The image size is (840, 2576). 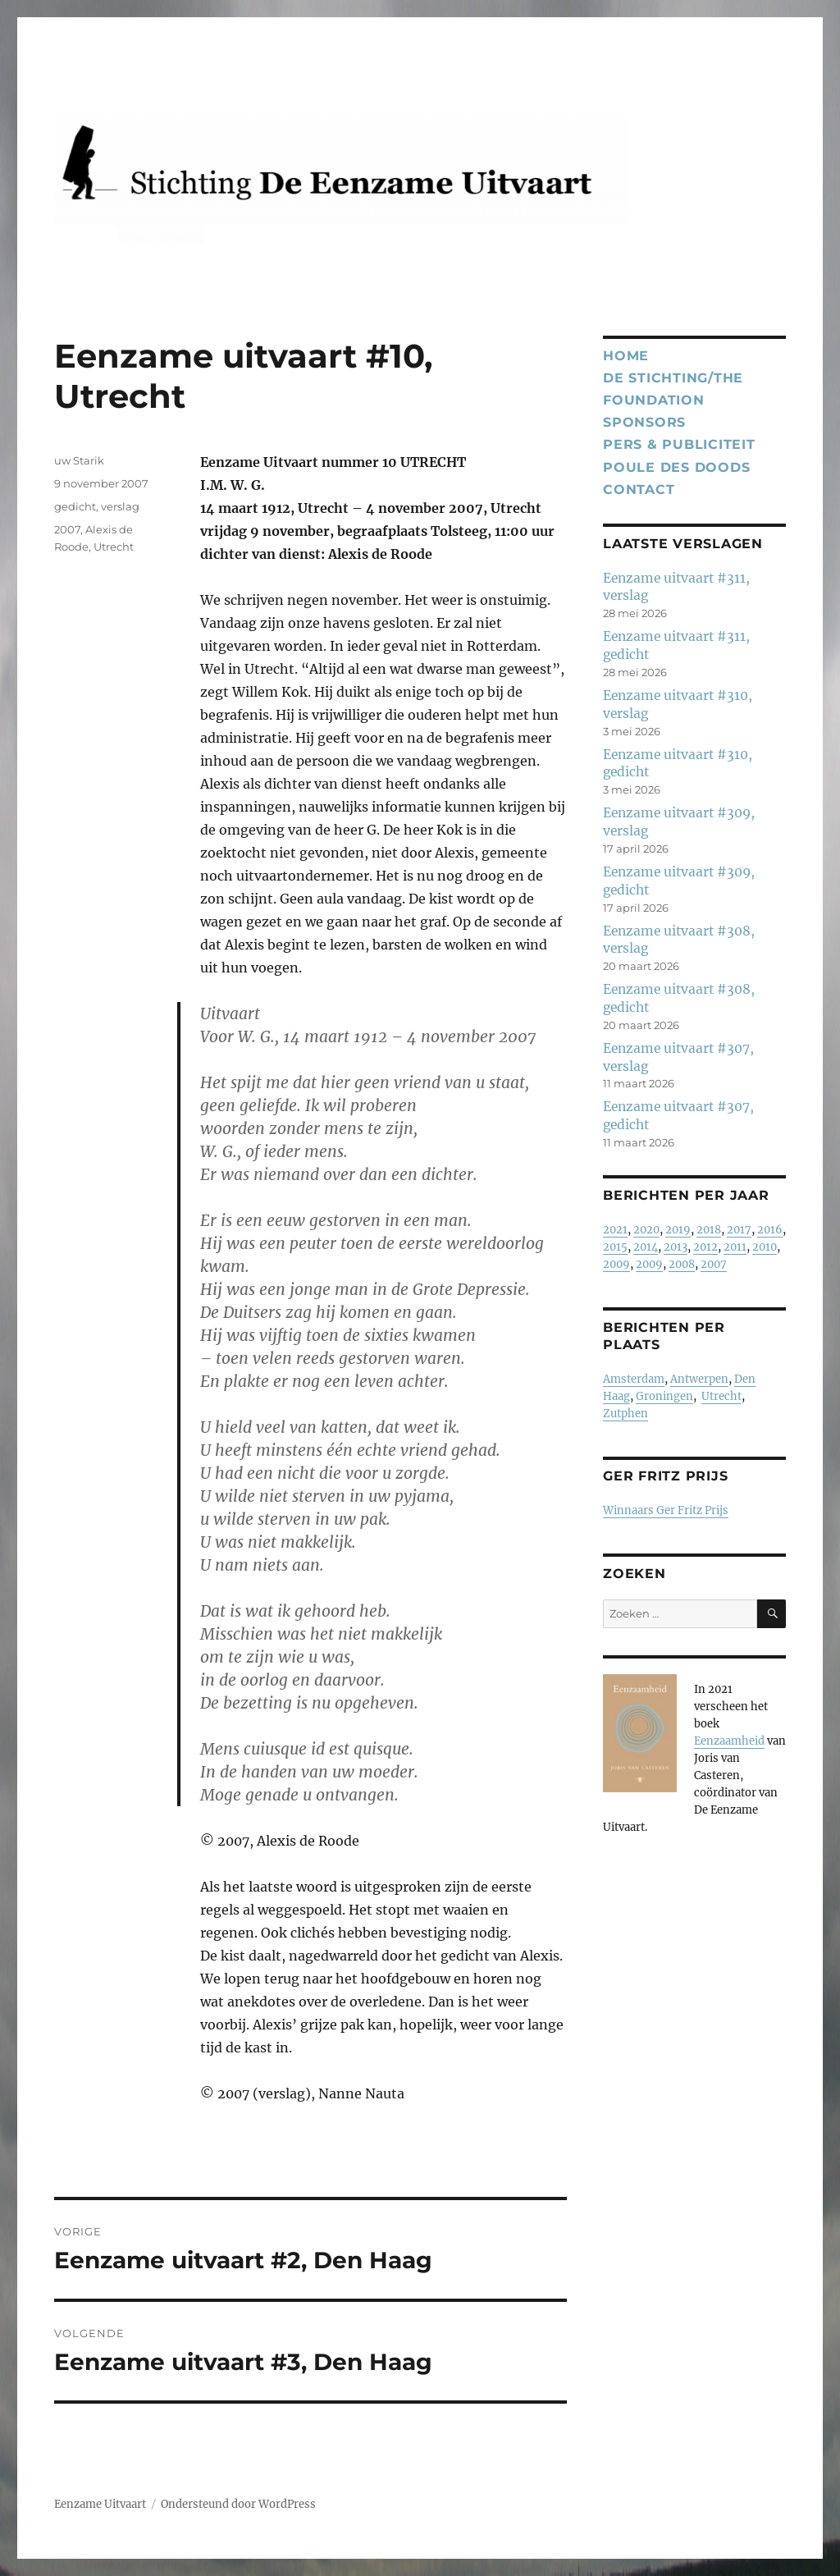 What do you see at coordinates (646, 1230) in the screenshot?
I see `2020` at bounding box center [646, 1230].